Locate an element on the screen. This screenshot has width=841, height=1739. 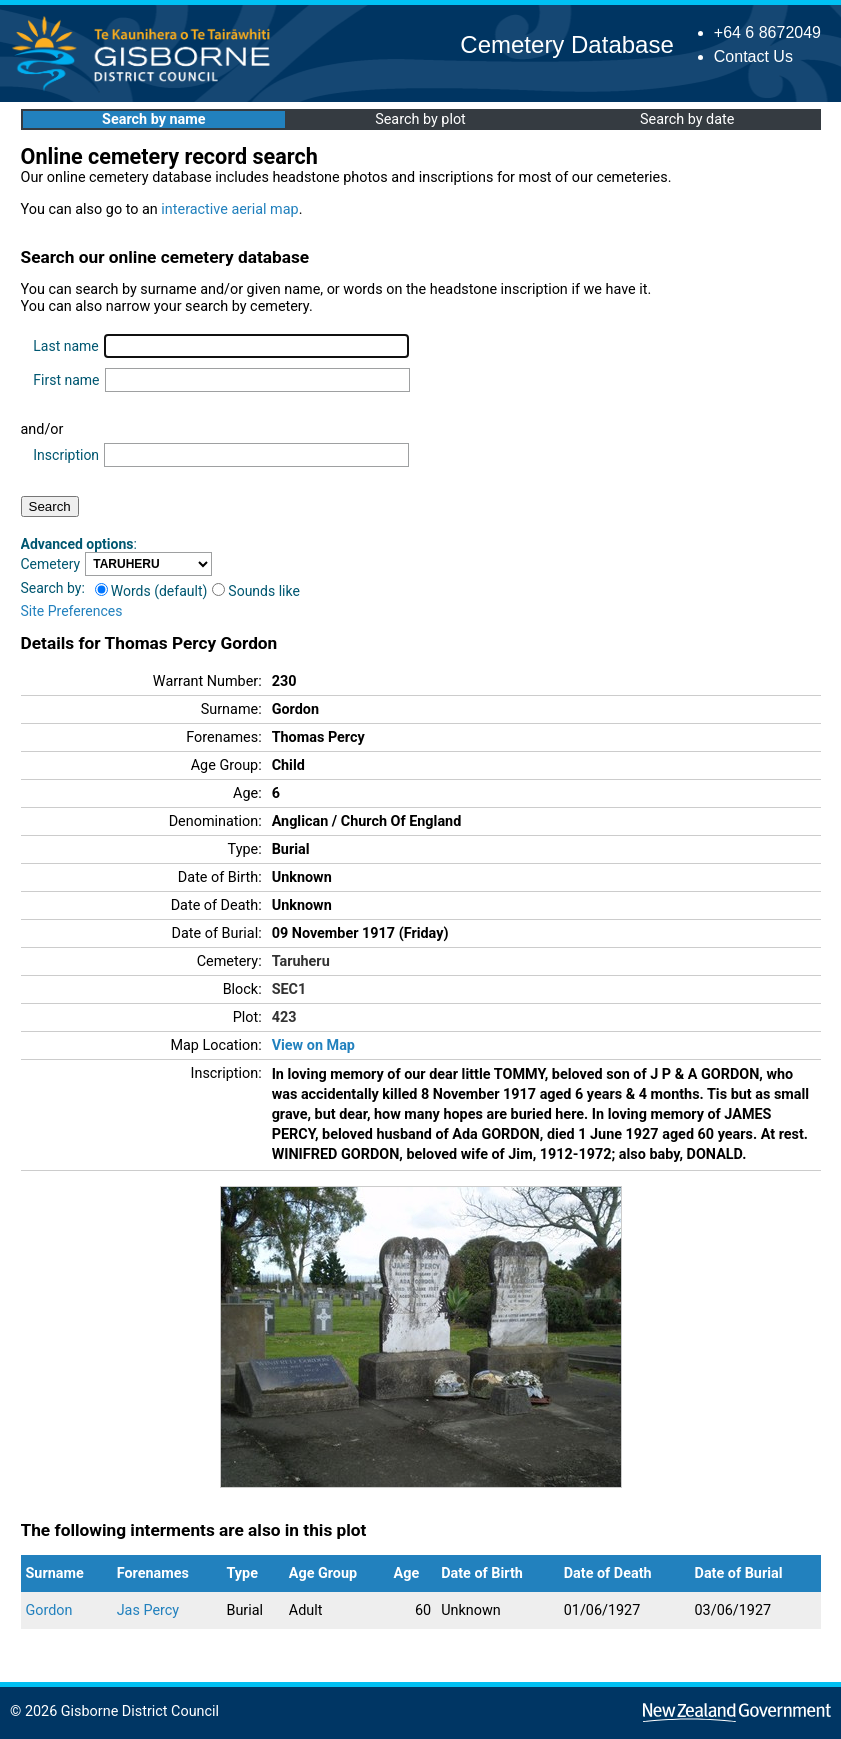
View on Map is located at coordinates (313, 1045).